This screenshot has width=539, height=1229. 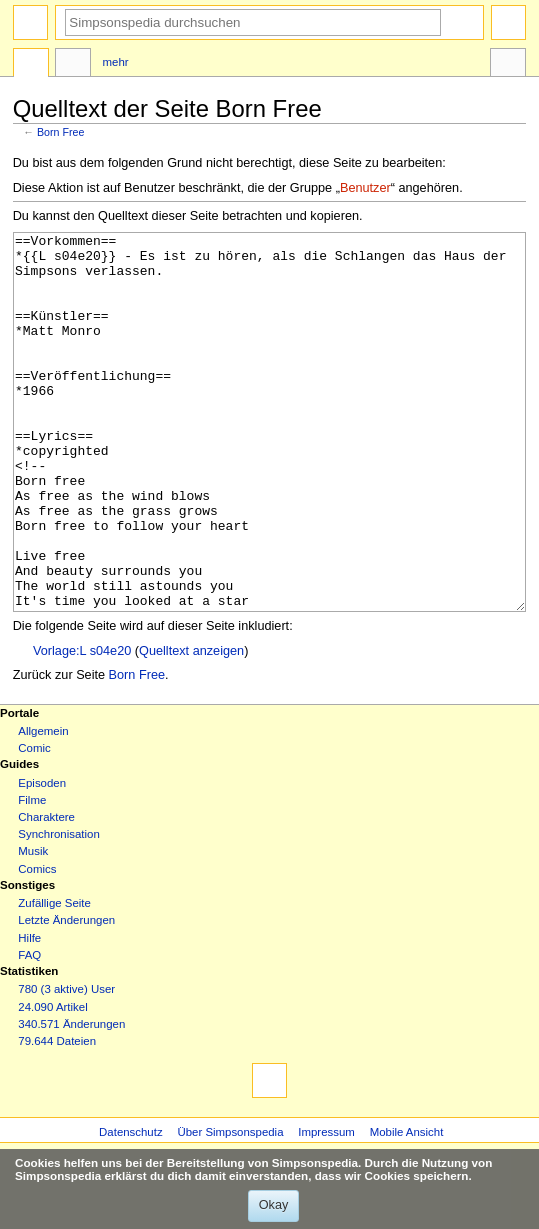 What do you see at coordinates (43, 806) in the screenshot?
I see `Allgemein` at bounding box center [43, 806].